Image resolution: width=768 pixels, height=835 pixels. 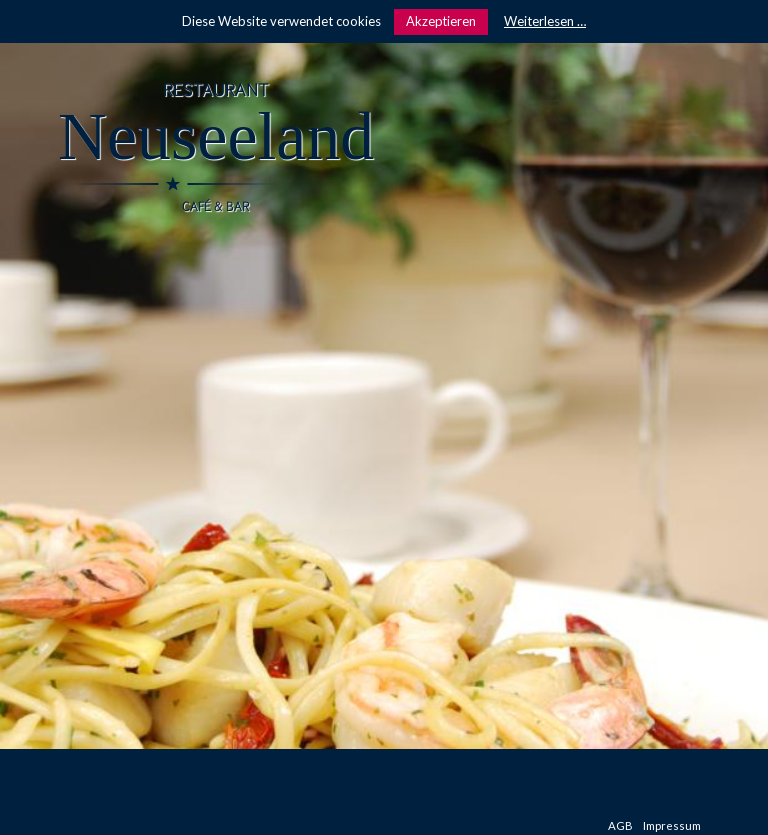 What do you see at coordinates (441, 21) in the screenshot?
I see `Akzeptieren` at bounding box center [441, 21].